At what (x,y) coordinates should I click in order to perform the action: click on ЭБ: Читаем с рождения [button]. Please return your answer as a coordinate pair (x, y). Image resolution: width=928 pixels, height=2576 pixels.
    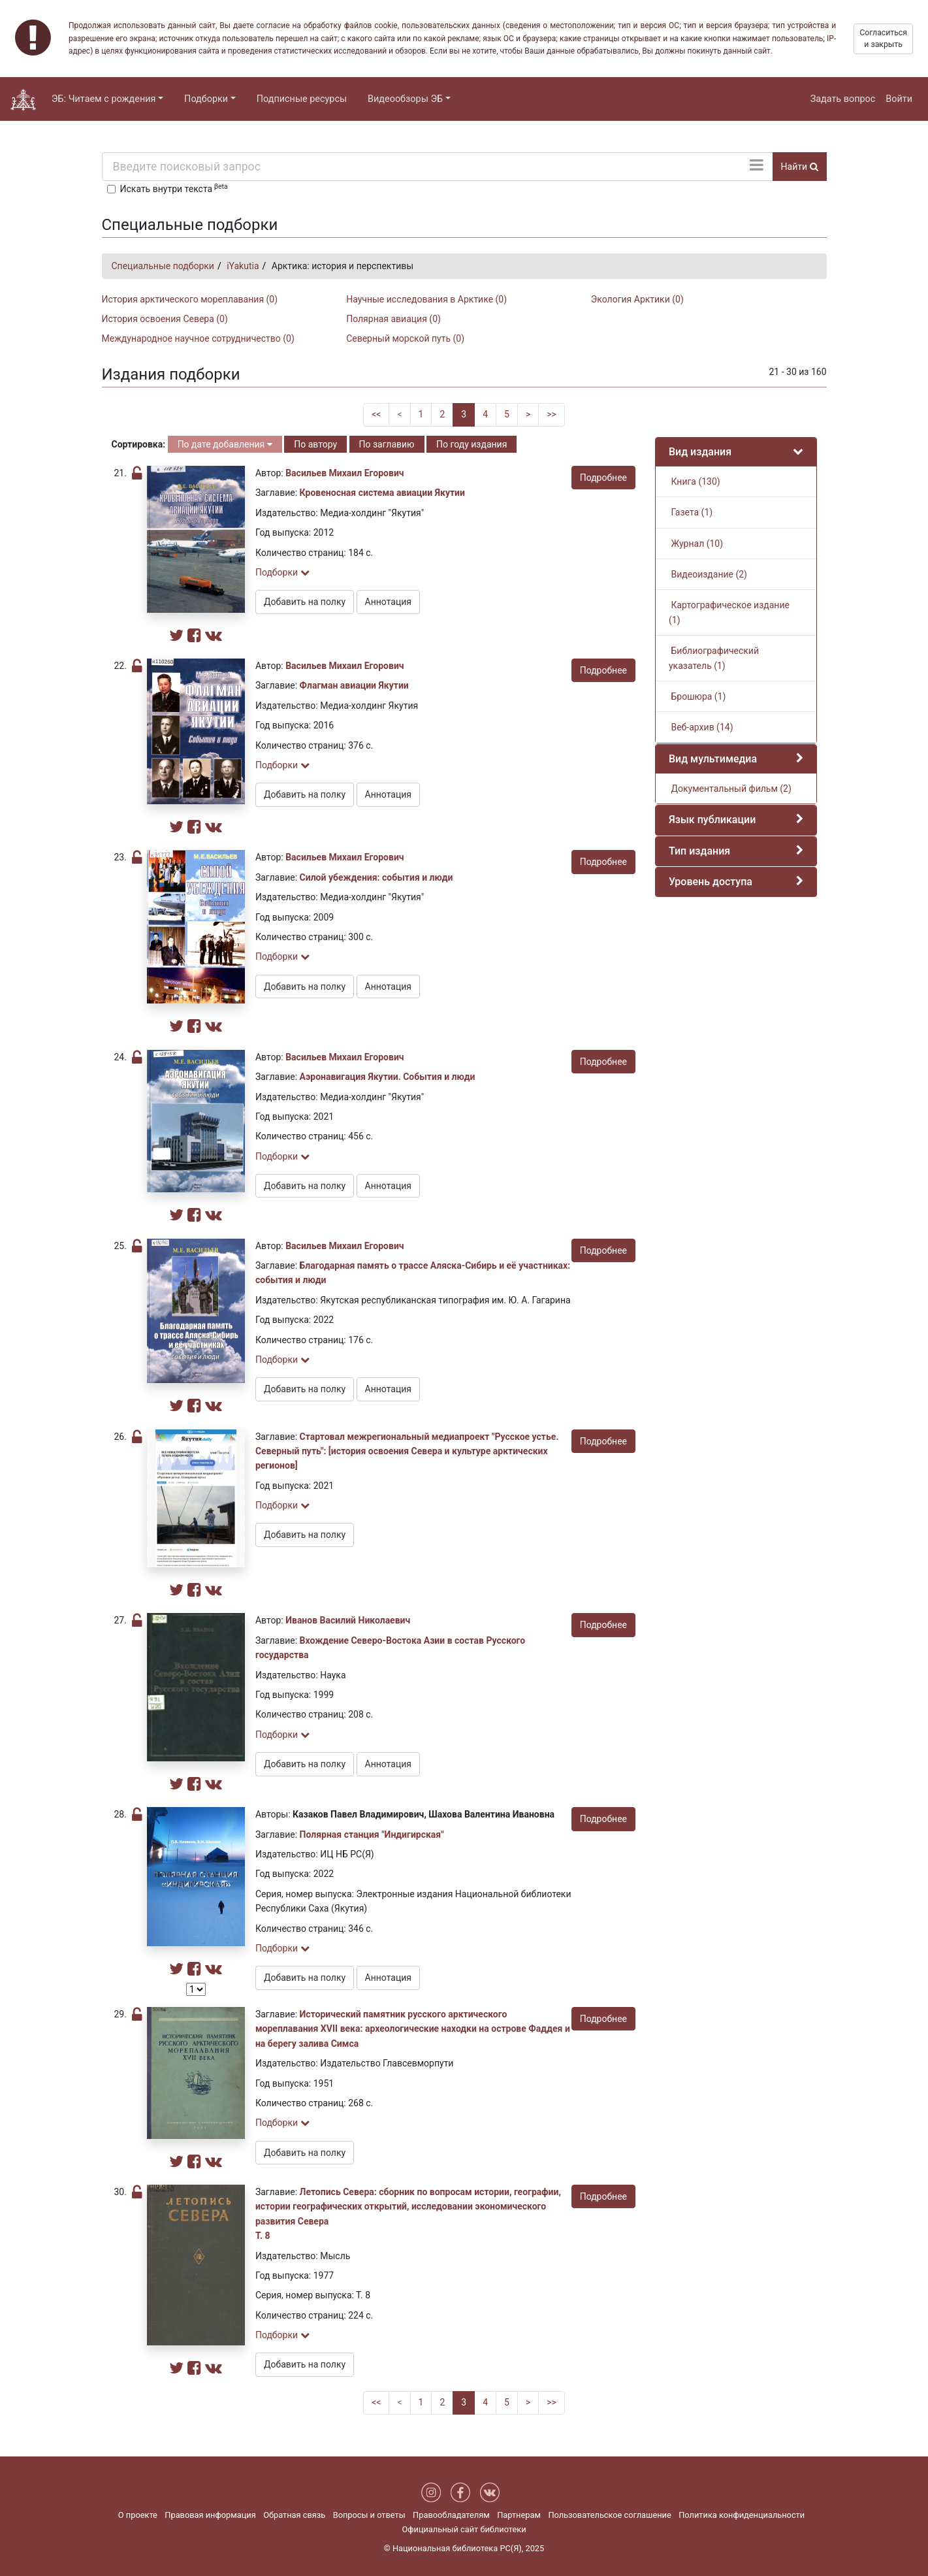
    Looking at the image, I should click on (104, 99).